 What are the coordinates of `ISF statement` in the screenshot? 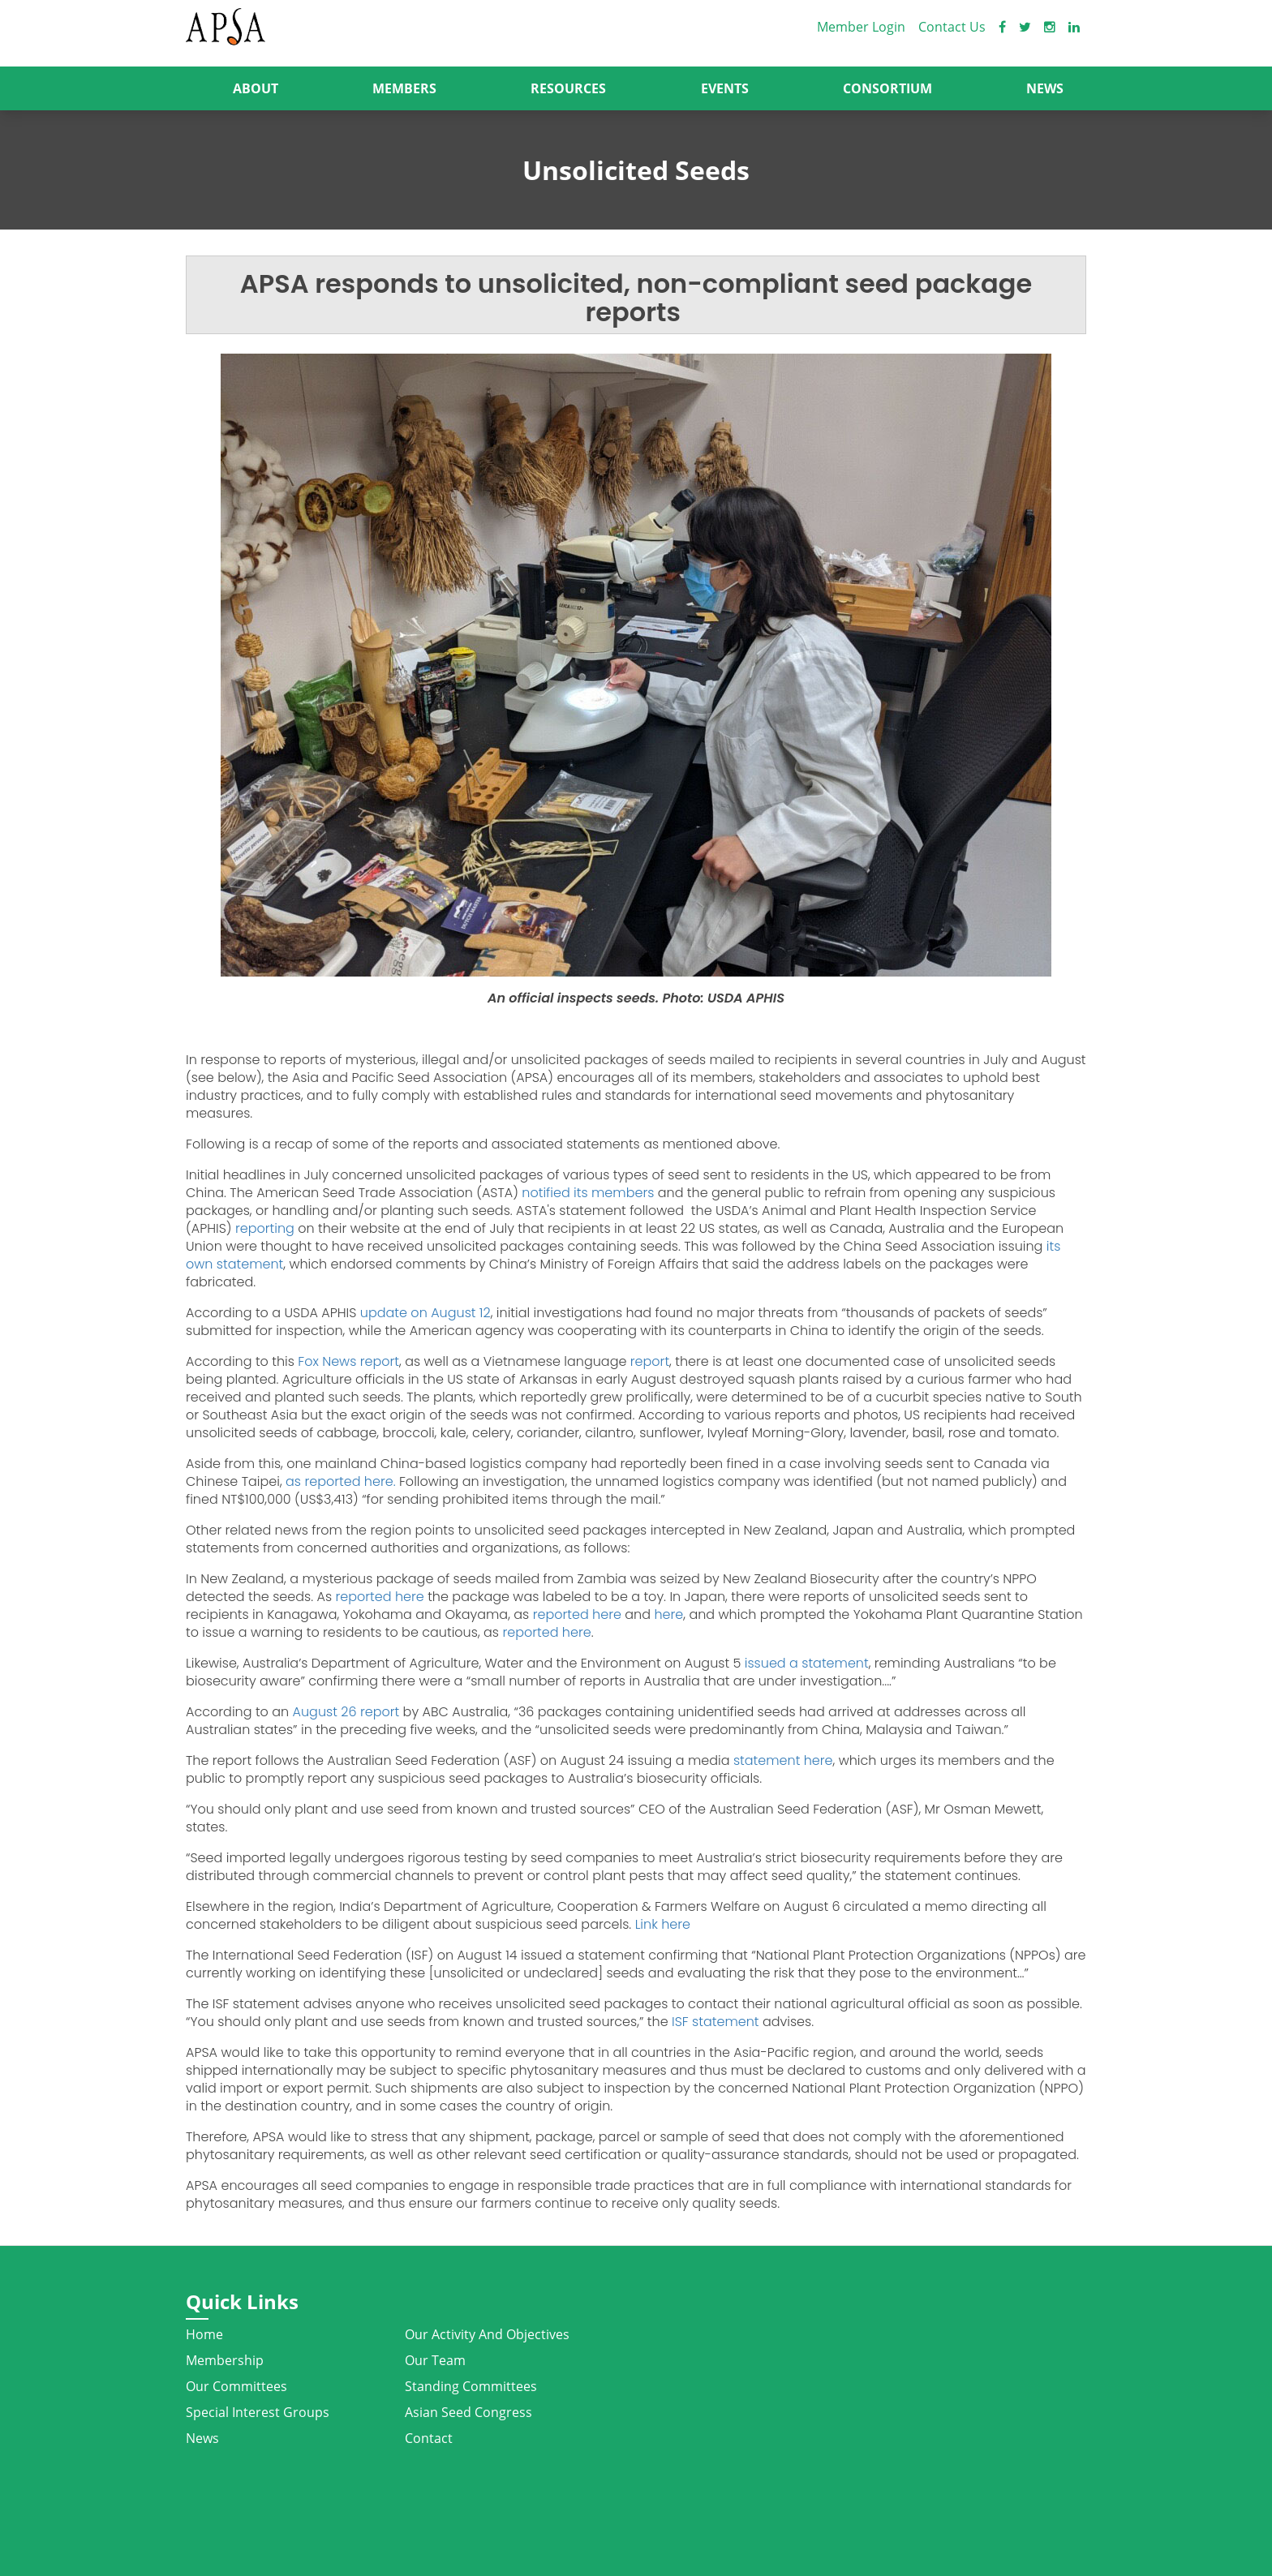 It's located at (715, 2021).